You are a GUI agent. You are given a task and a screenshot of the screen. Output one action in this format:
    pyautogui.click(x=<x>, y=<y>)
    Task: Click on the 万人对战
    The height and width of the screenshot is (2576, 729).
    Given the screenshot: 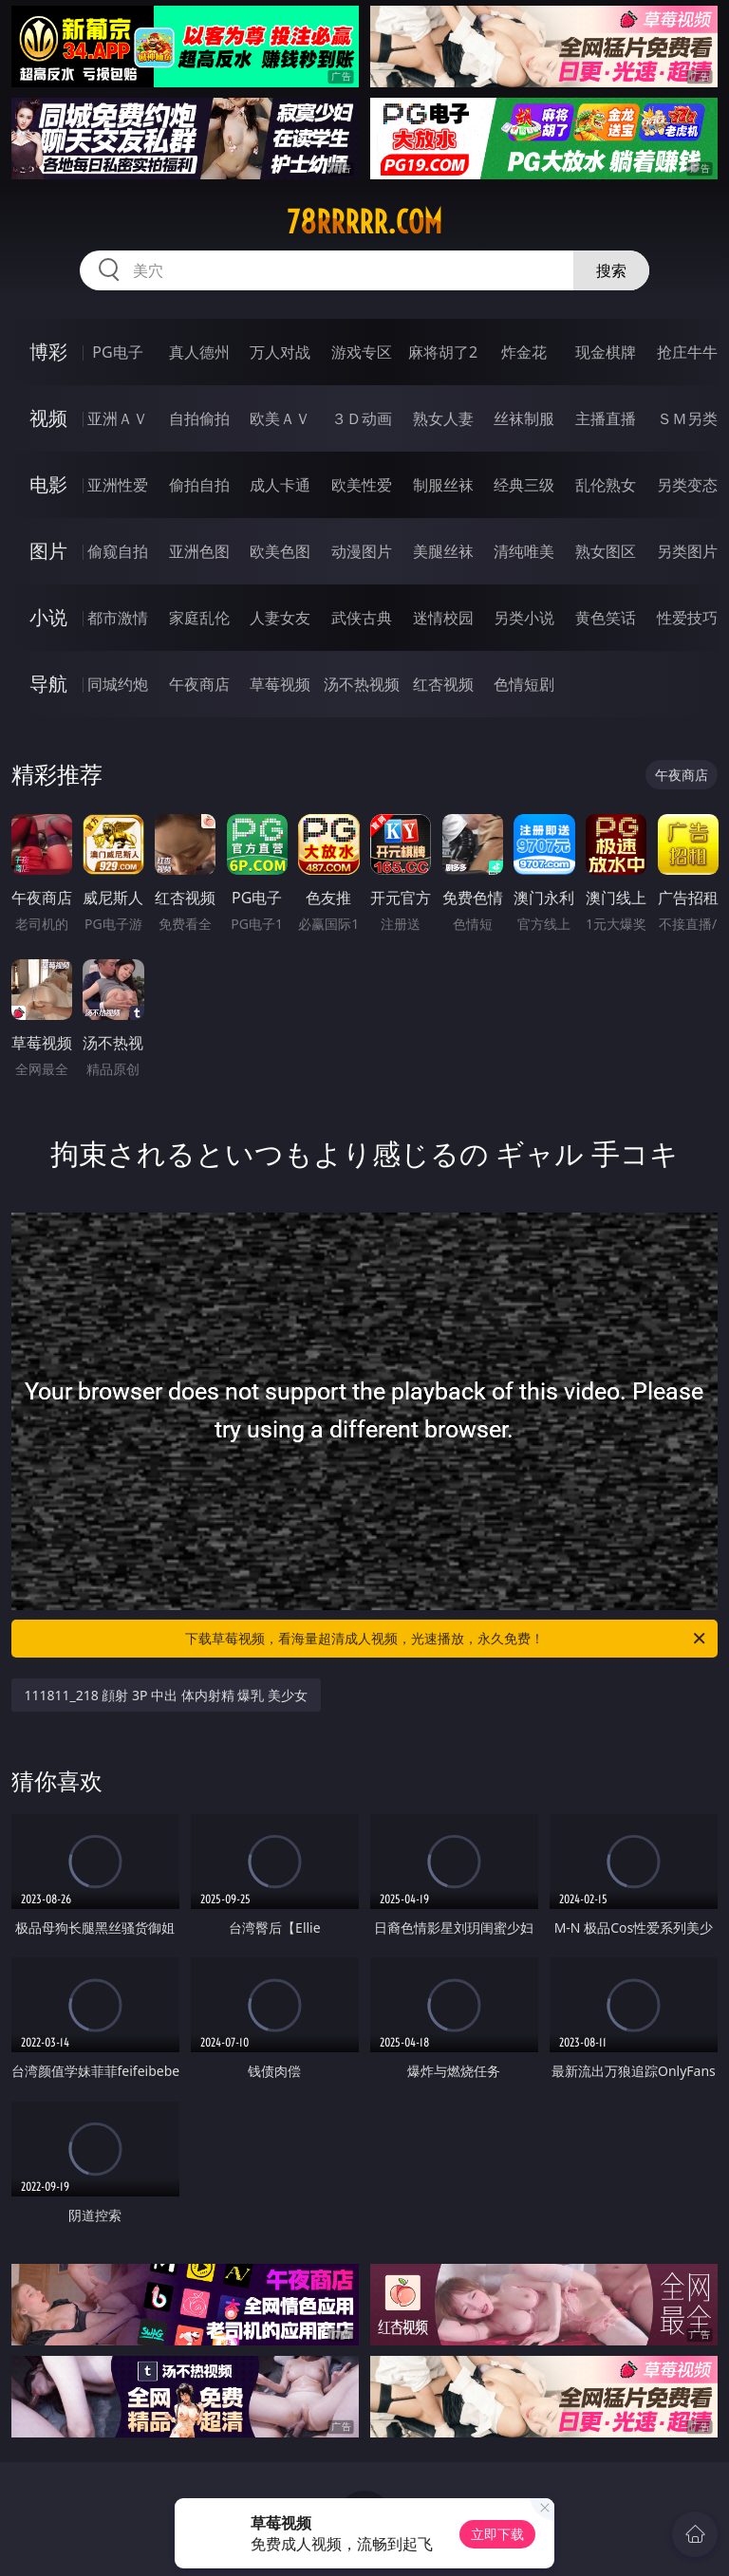 What is the action you would take?
    pyautogui.click(x=280, y=352)
    